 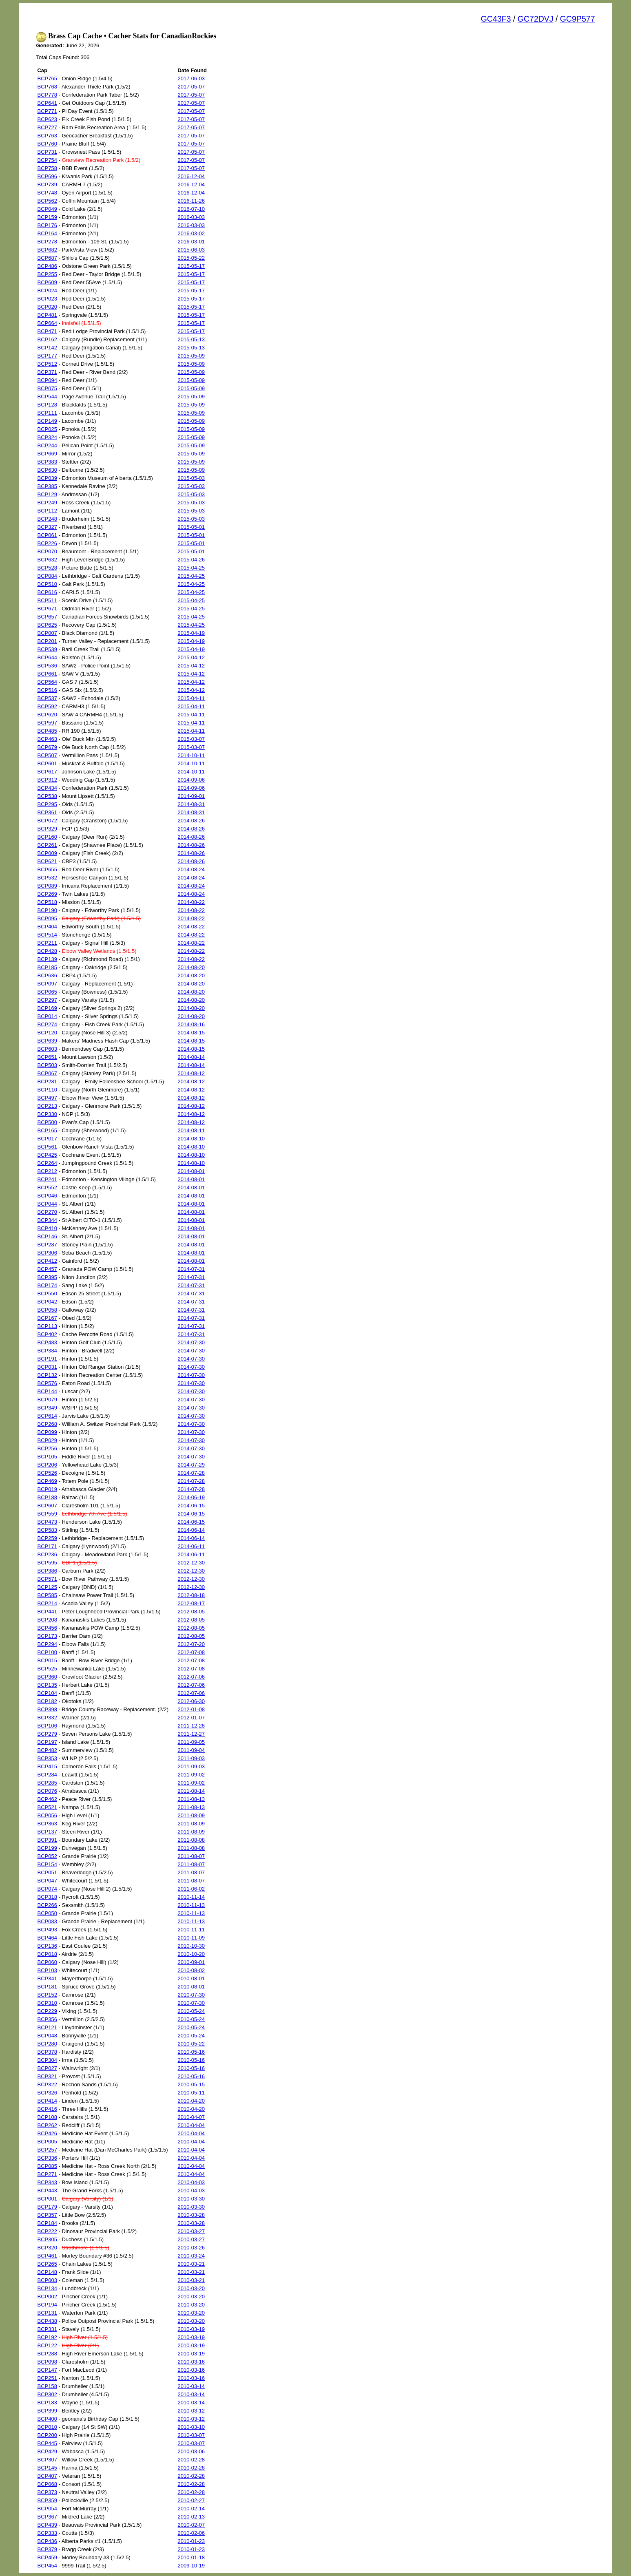 What do you see at coordinates (191, 1970) in the screenshot?
I see `2010-08-02` at bounding box center [191, 1970].